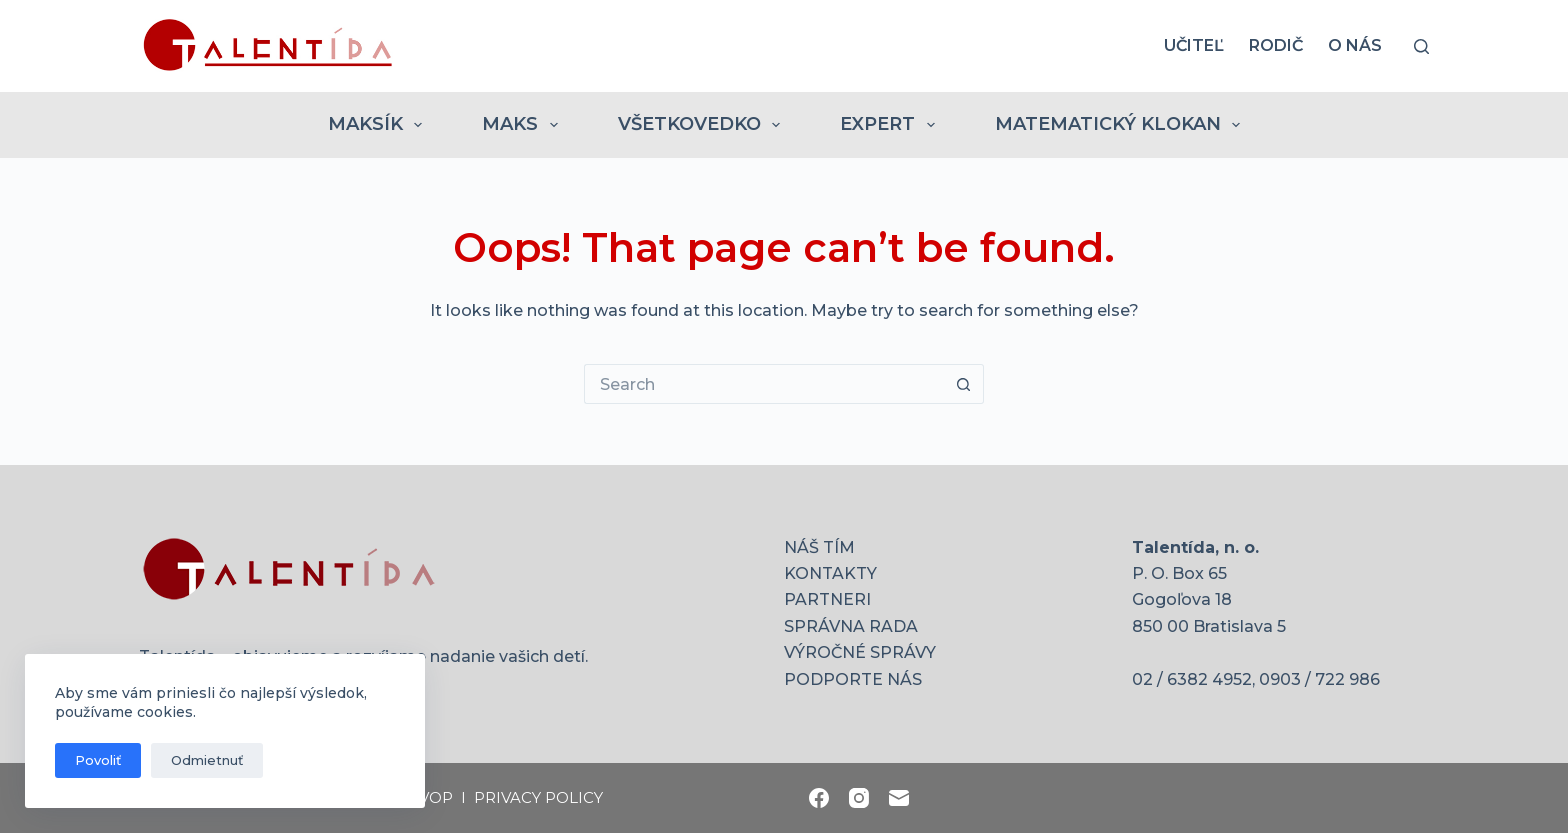  Describe the element at coordinates (764, 384) in the screenshot. I see `[Search for...]` at that location.